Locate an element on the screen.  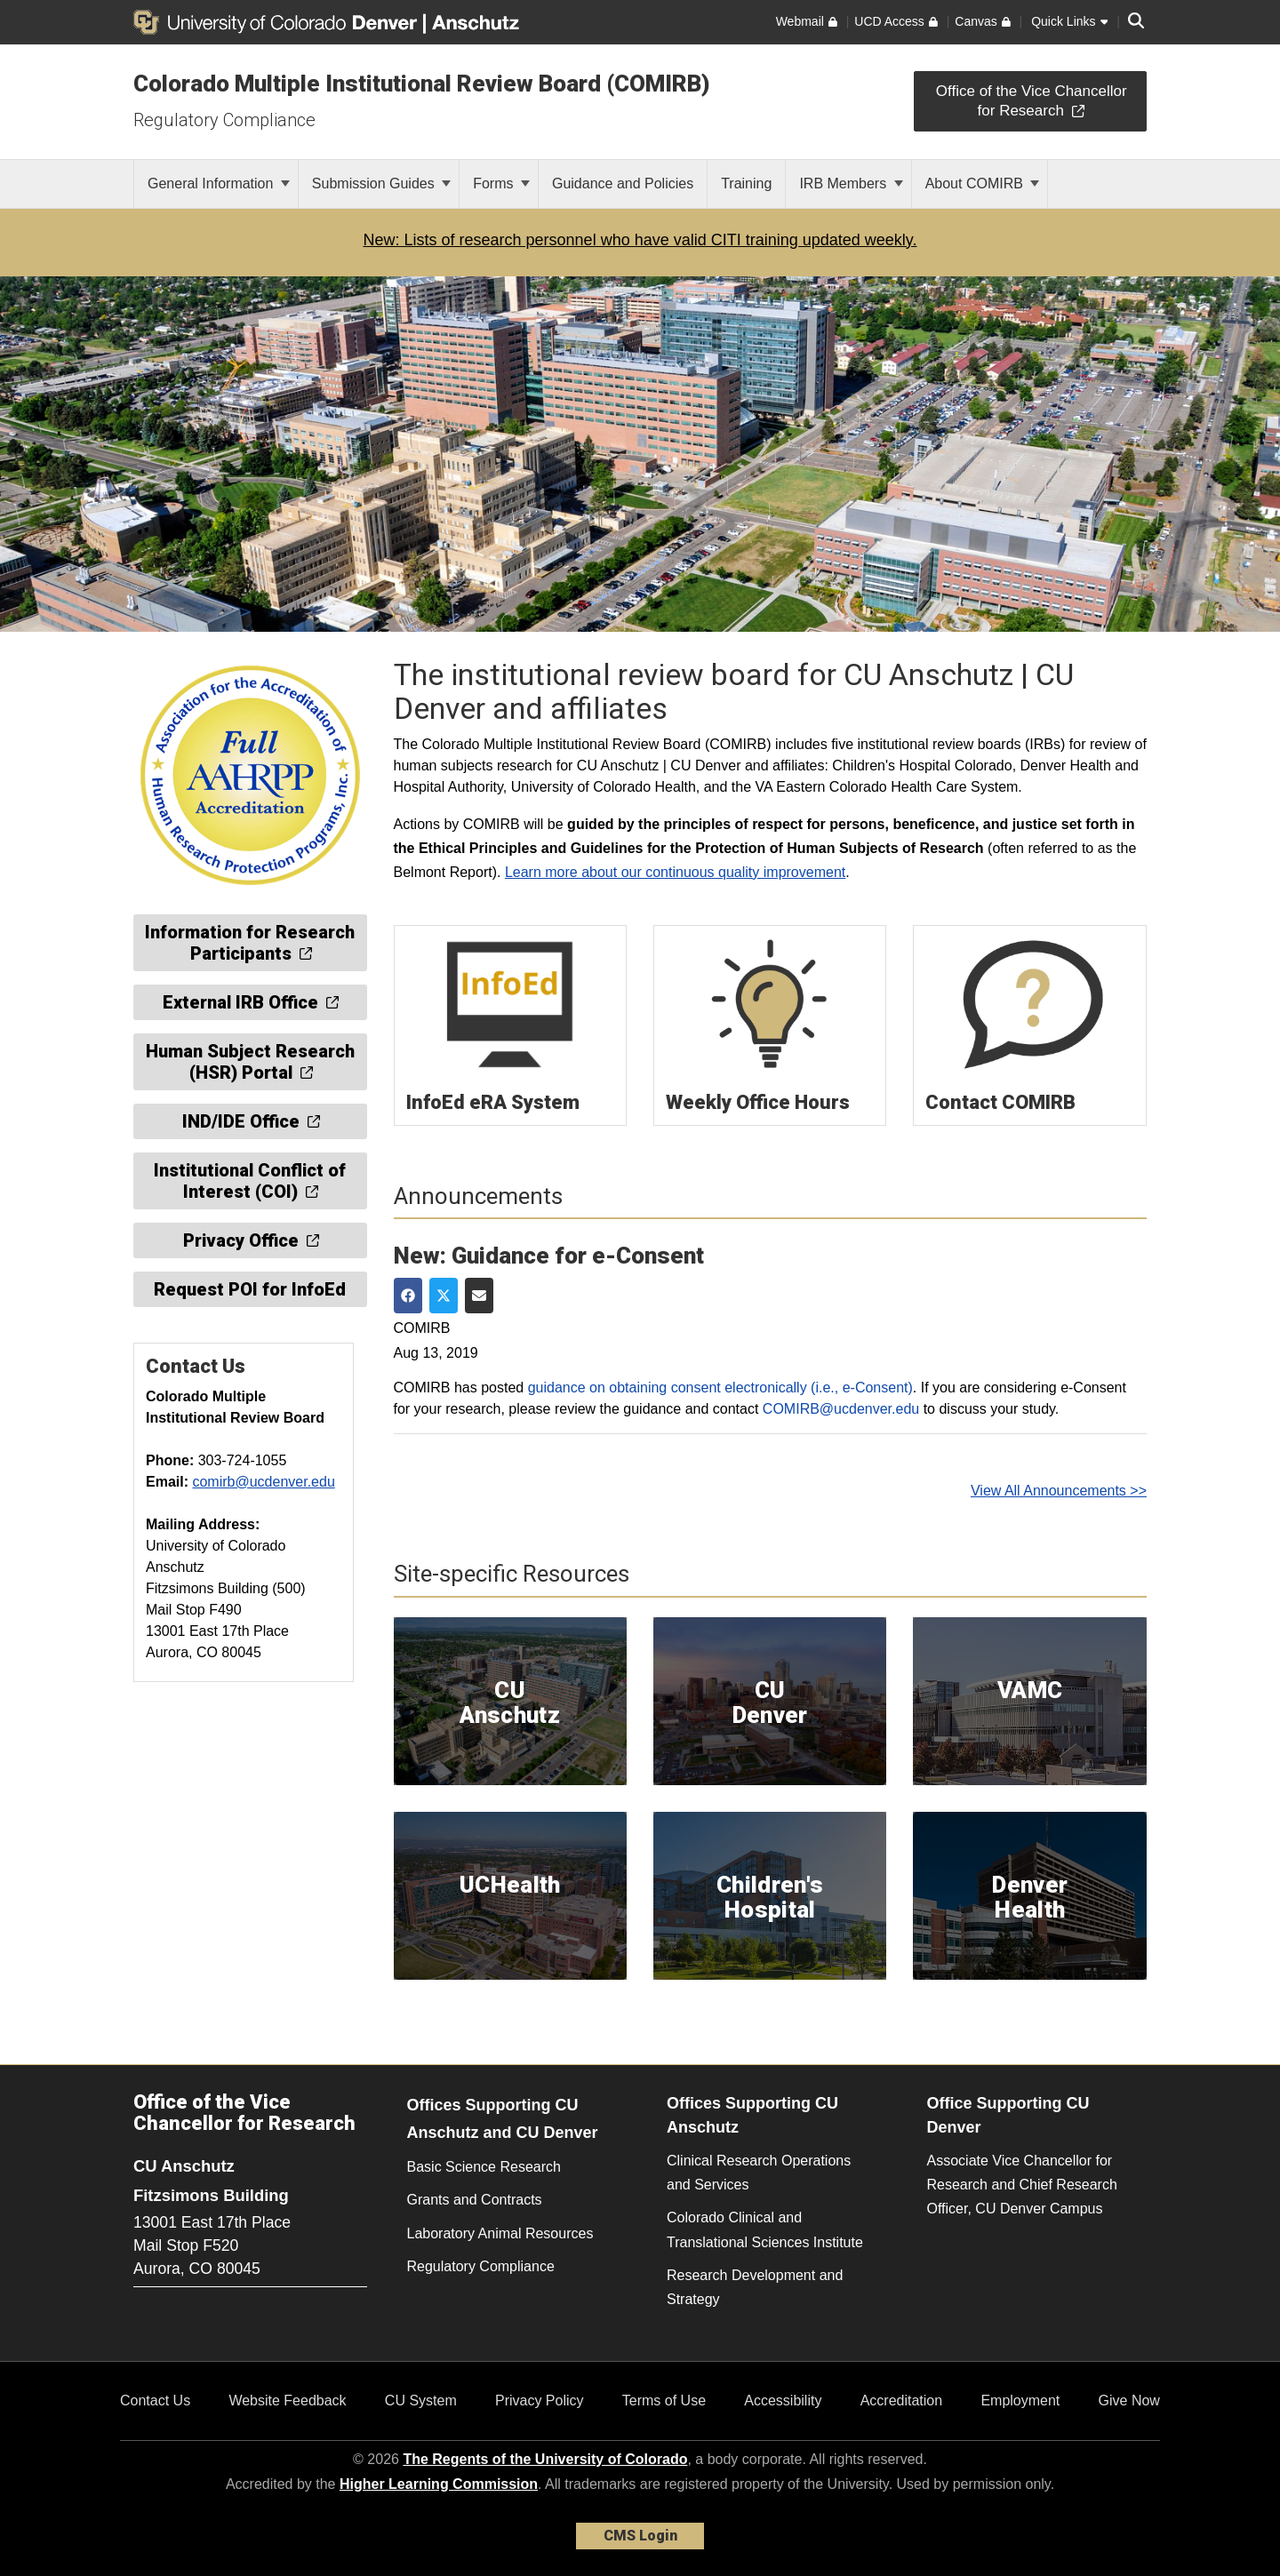
[Share on Twitter] is located at coordinates (443, 1295).